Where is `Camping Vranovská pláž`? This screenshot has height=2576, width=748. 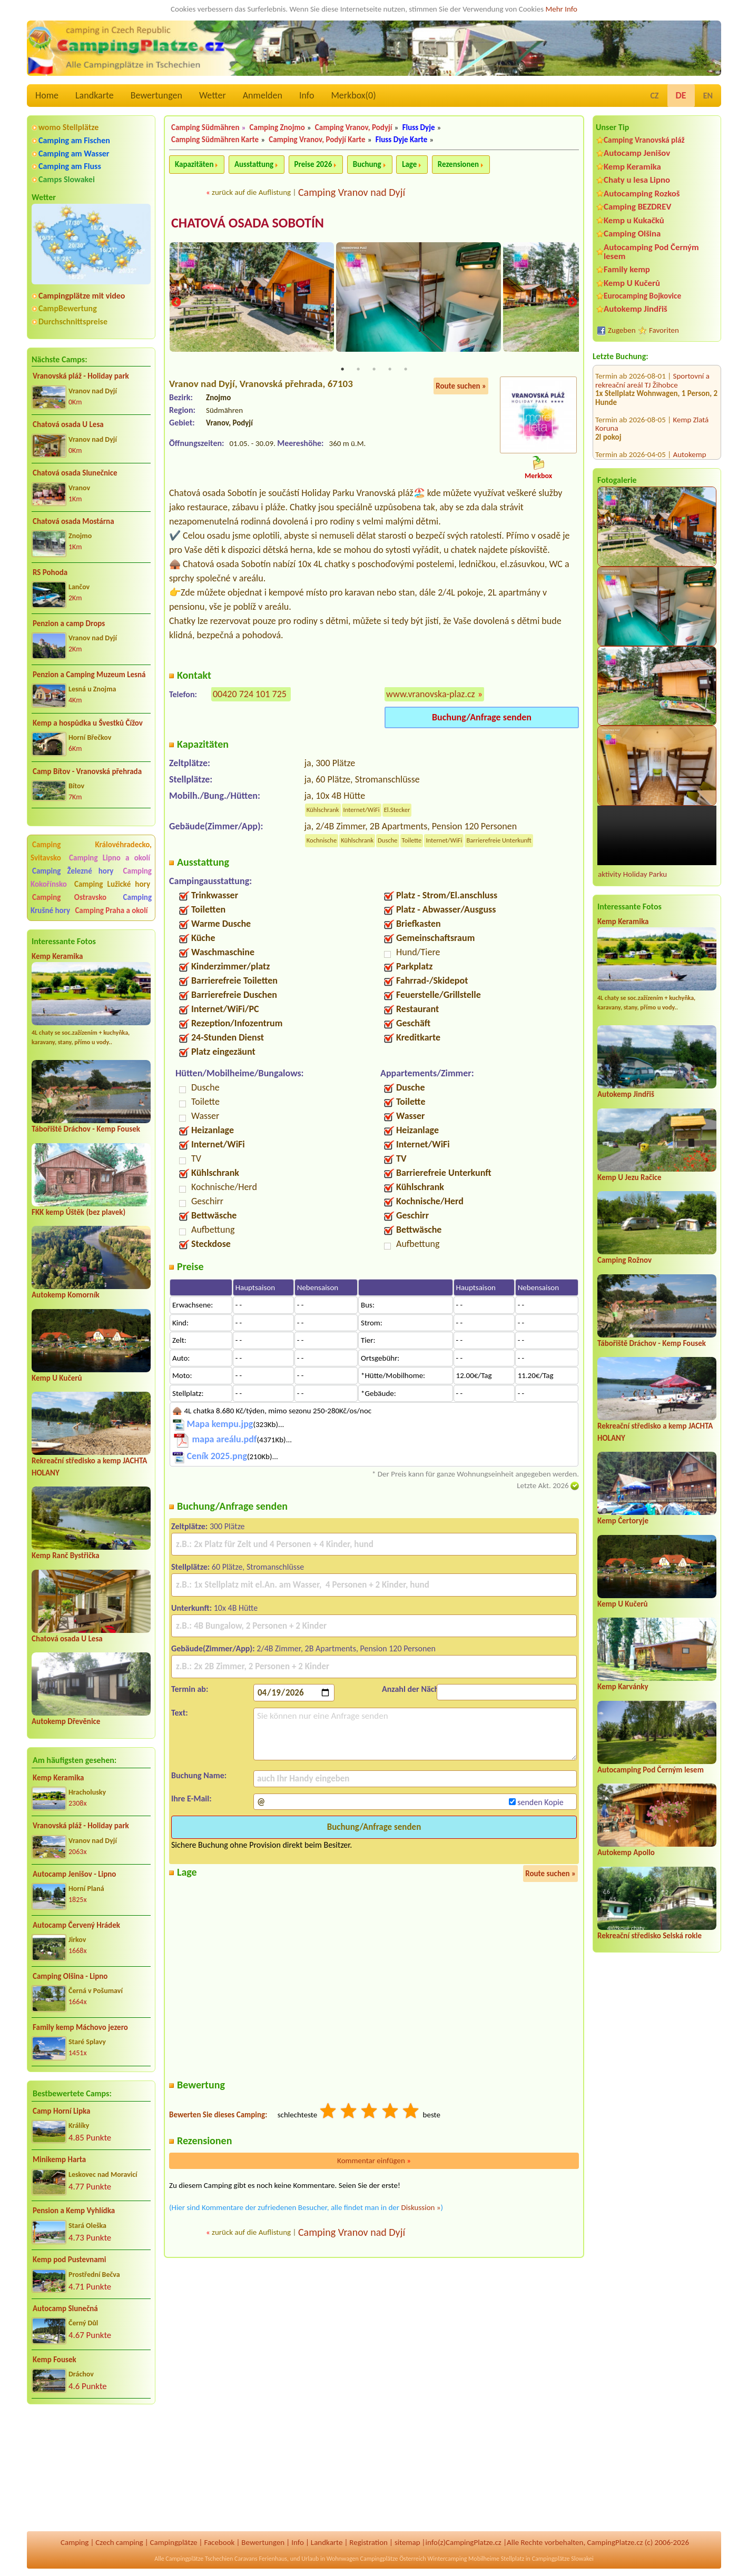
Camping Vranovská pláž is located at coordinates (644, 140).